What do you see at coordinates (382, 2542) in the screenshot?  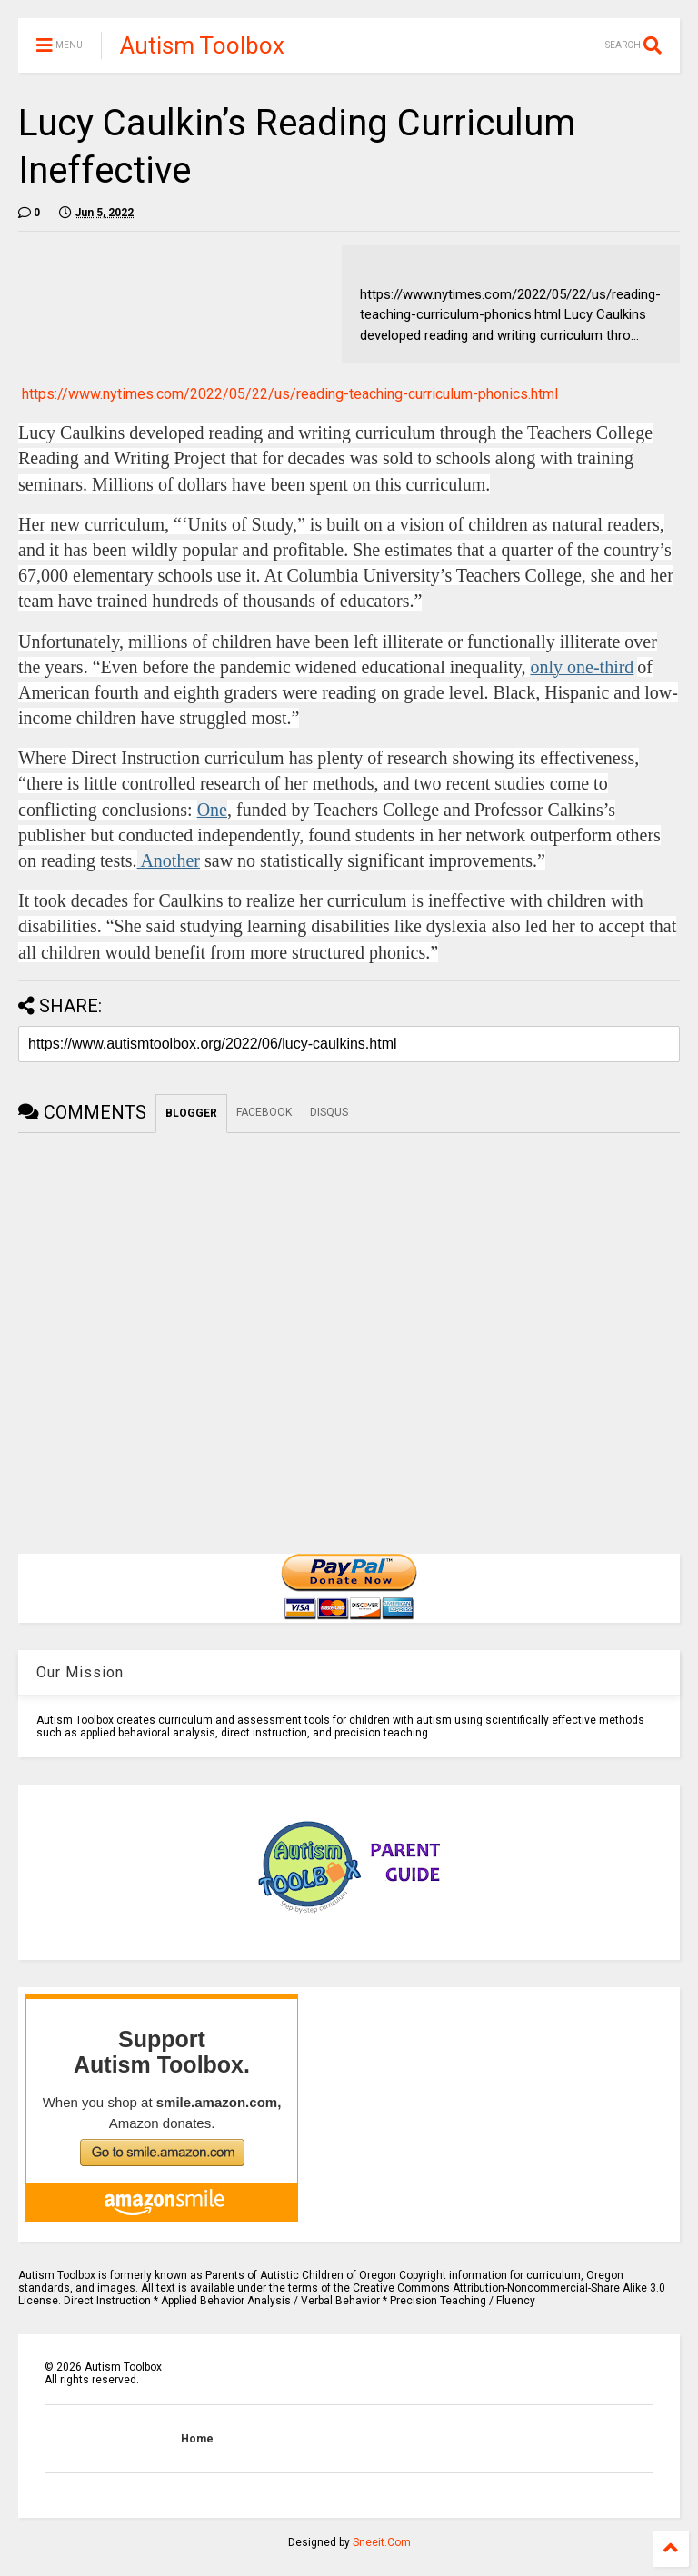 I see `Sneeit.Com` at bounding box center [382, 2542].